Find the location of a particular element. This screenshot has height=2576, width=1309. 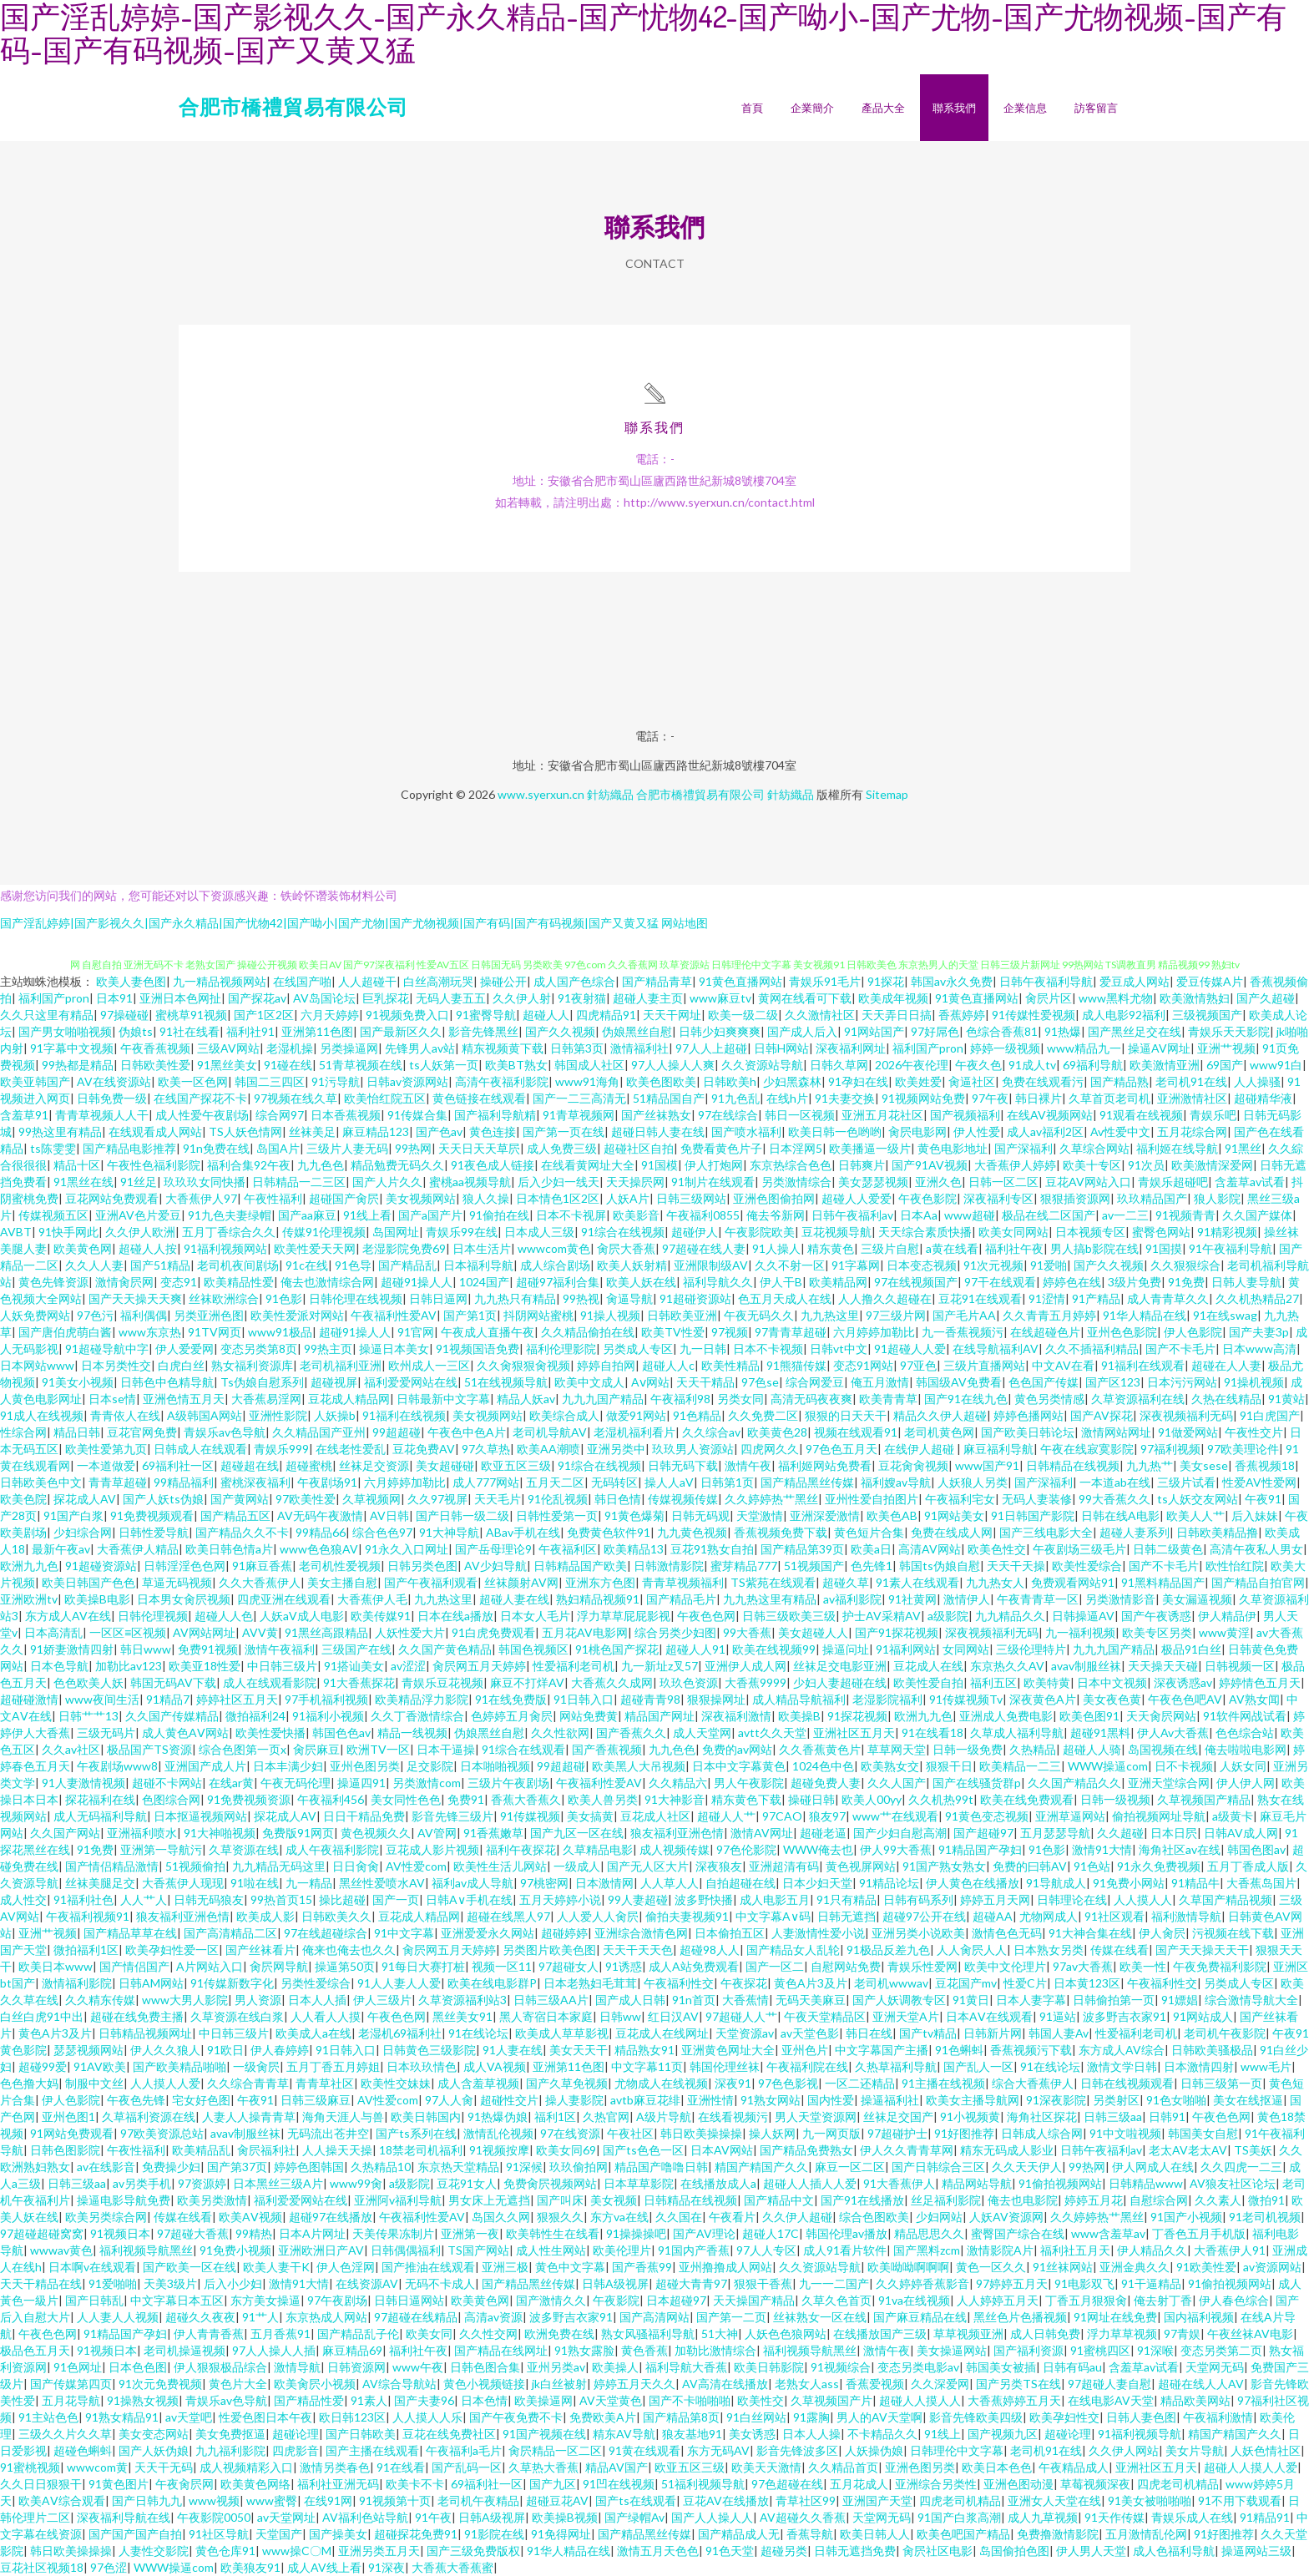

中文字幕日本五区 is located at coordinates (177, 2300).